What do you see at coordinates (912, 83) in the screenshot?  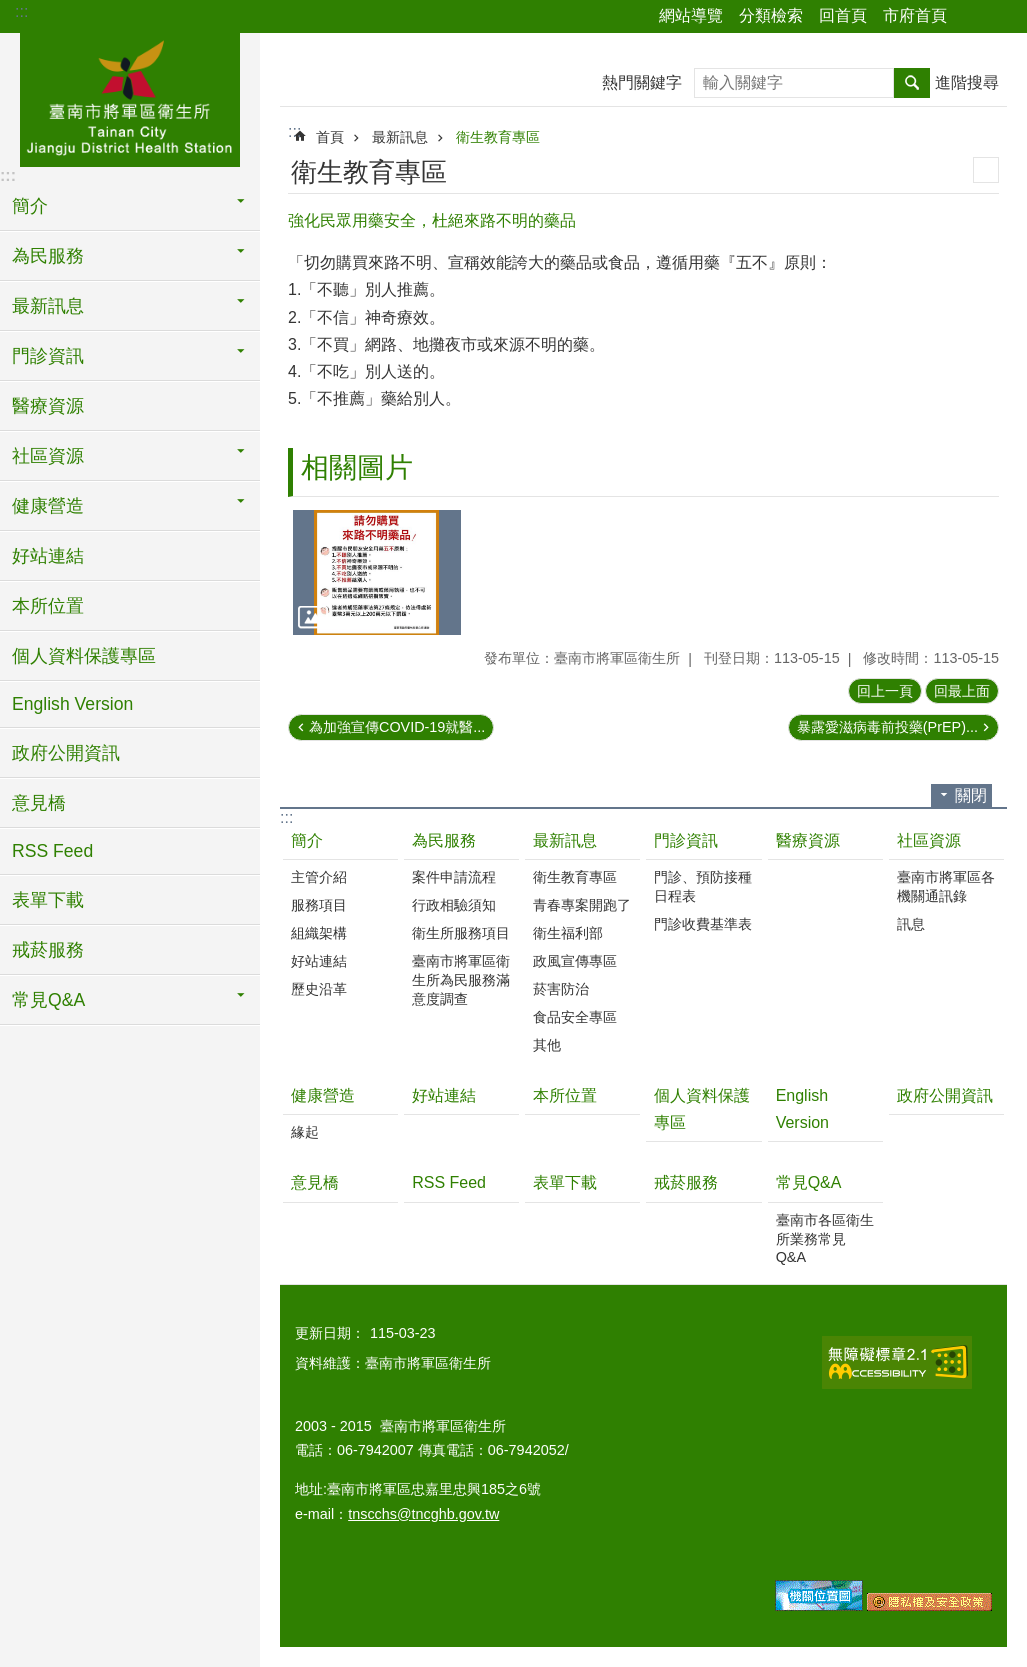 I see `搜尋 [button]` at bounding box center [912, 83].